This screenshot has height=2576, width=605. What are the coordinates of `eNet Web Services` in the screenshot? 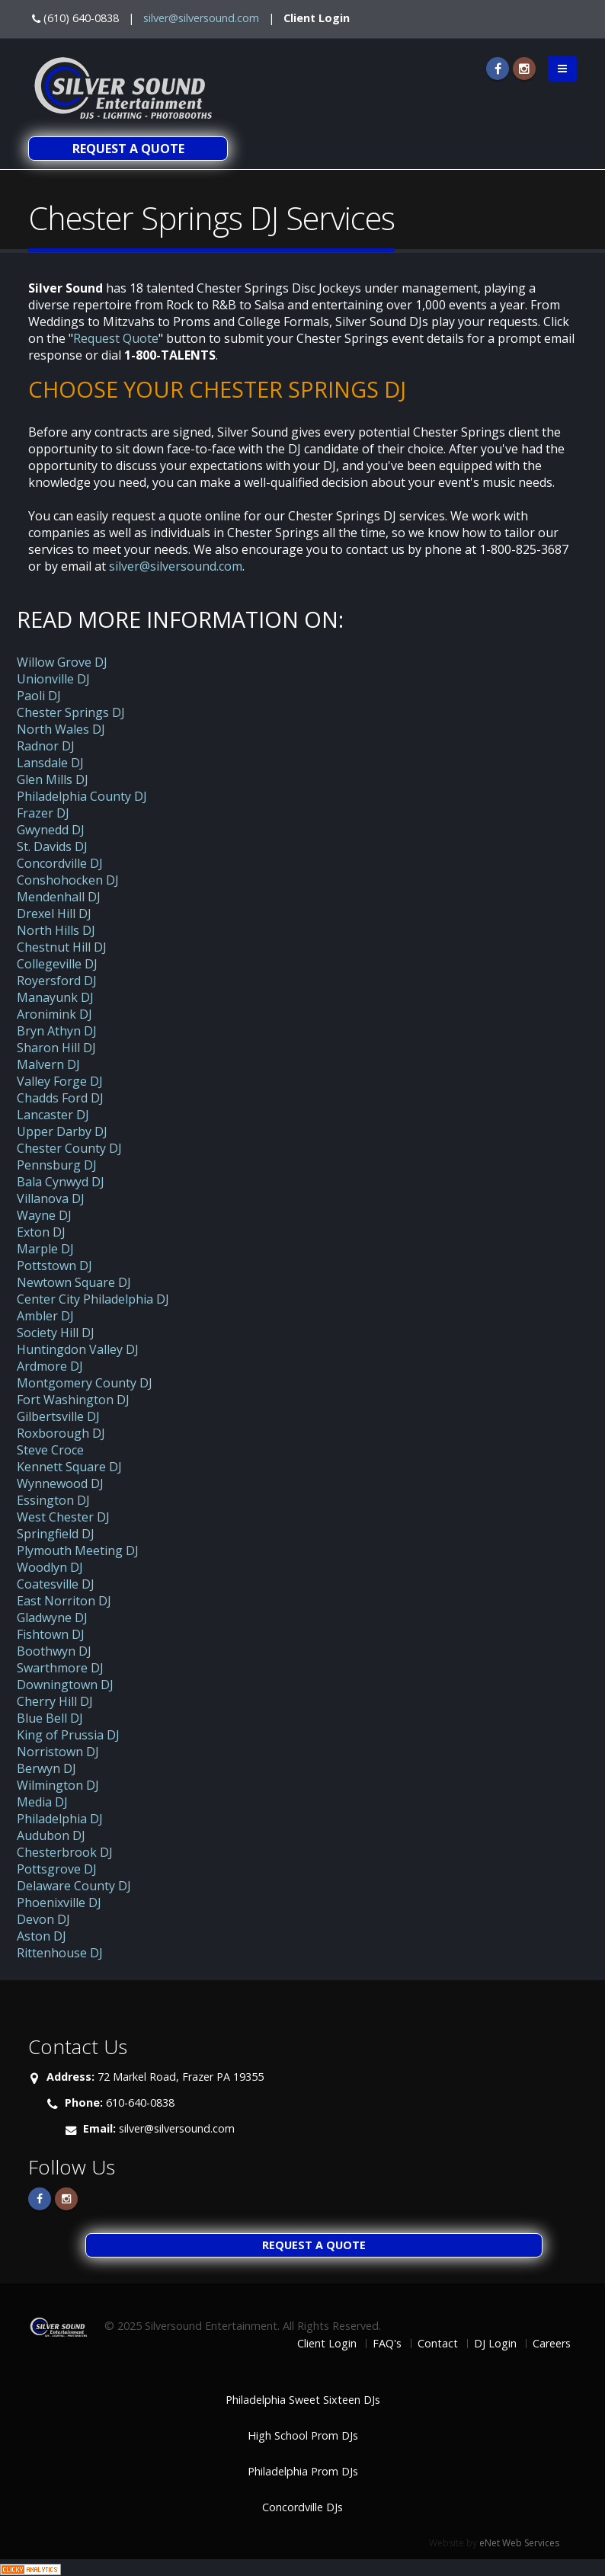 It's located at (519, 2542).